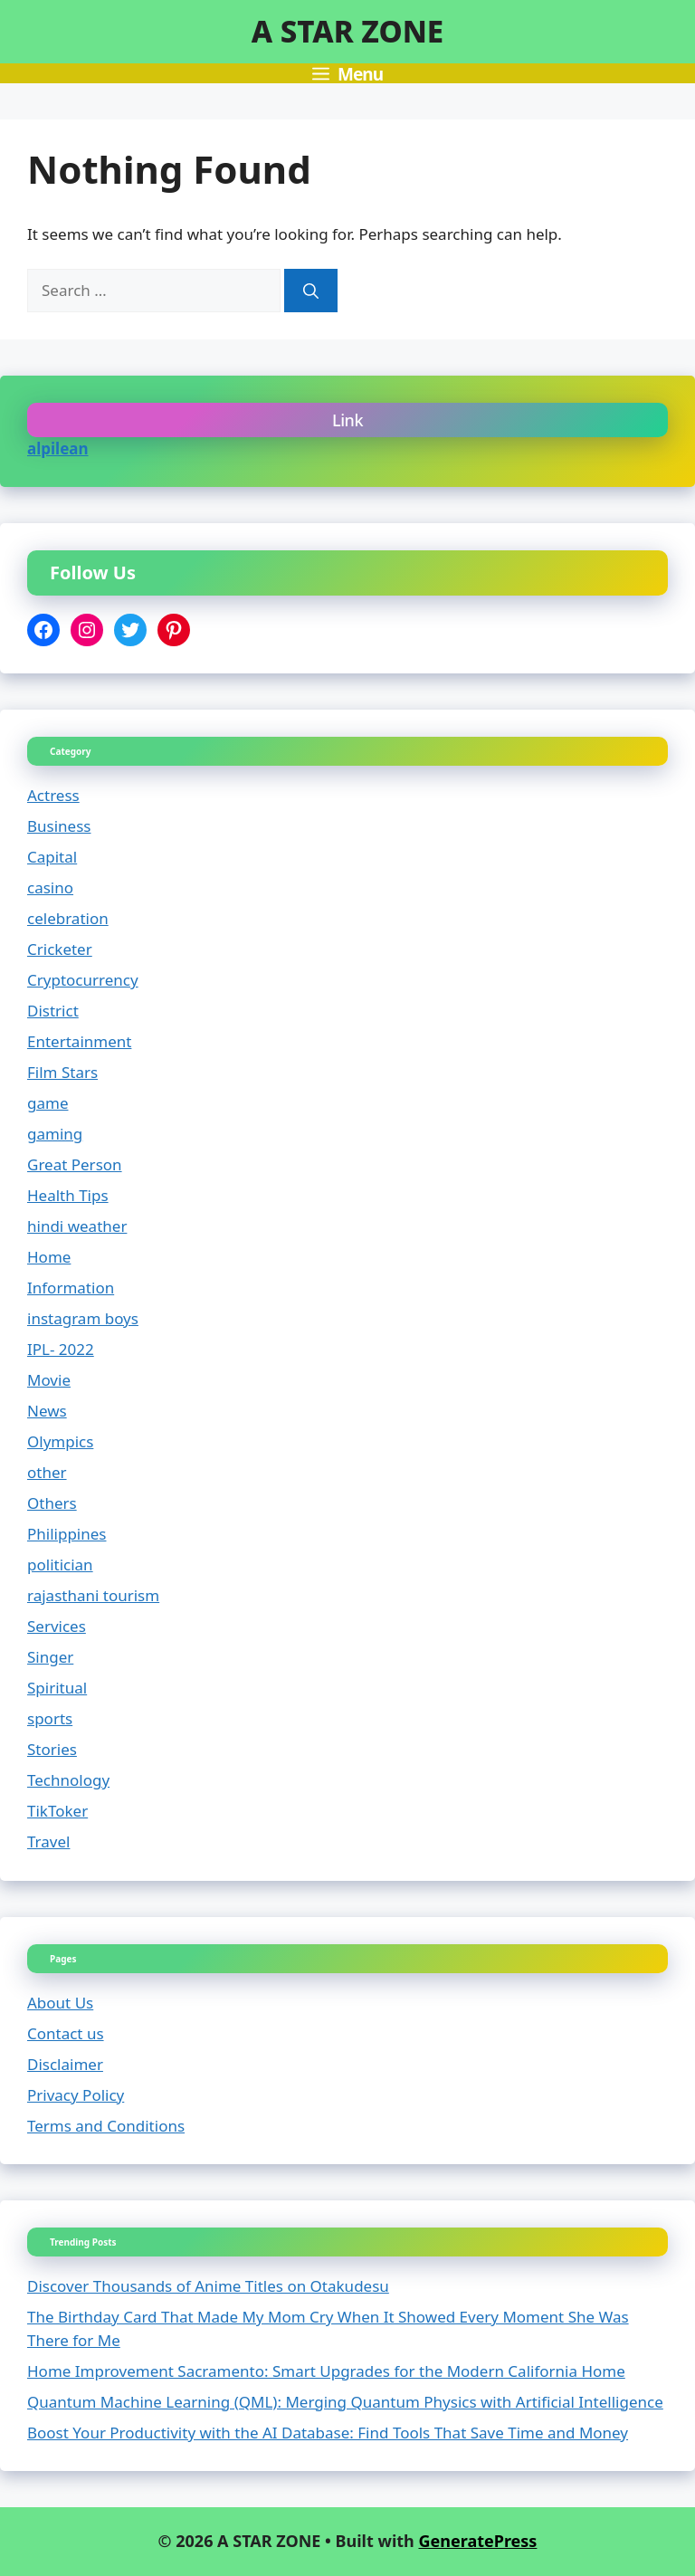 This screenshot has width=695, height=2576. What do you see at coordinates (345, 2401) in the screenshot?
I see `Quantum Machine Learning (QML): Merging Quantum Physics with Artificial Intelligence` at bounding box center [345, 2401].